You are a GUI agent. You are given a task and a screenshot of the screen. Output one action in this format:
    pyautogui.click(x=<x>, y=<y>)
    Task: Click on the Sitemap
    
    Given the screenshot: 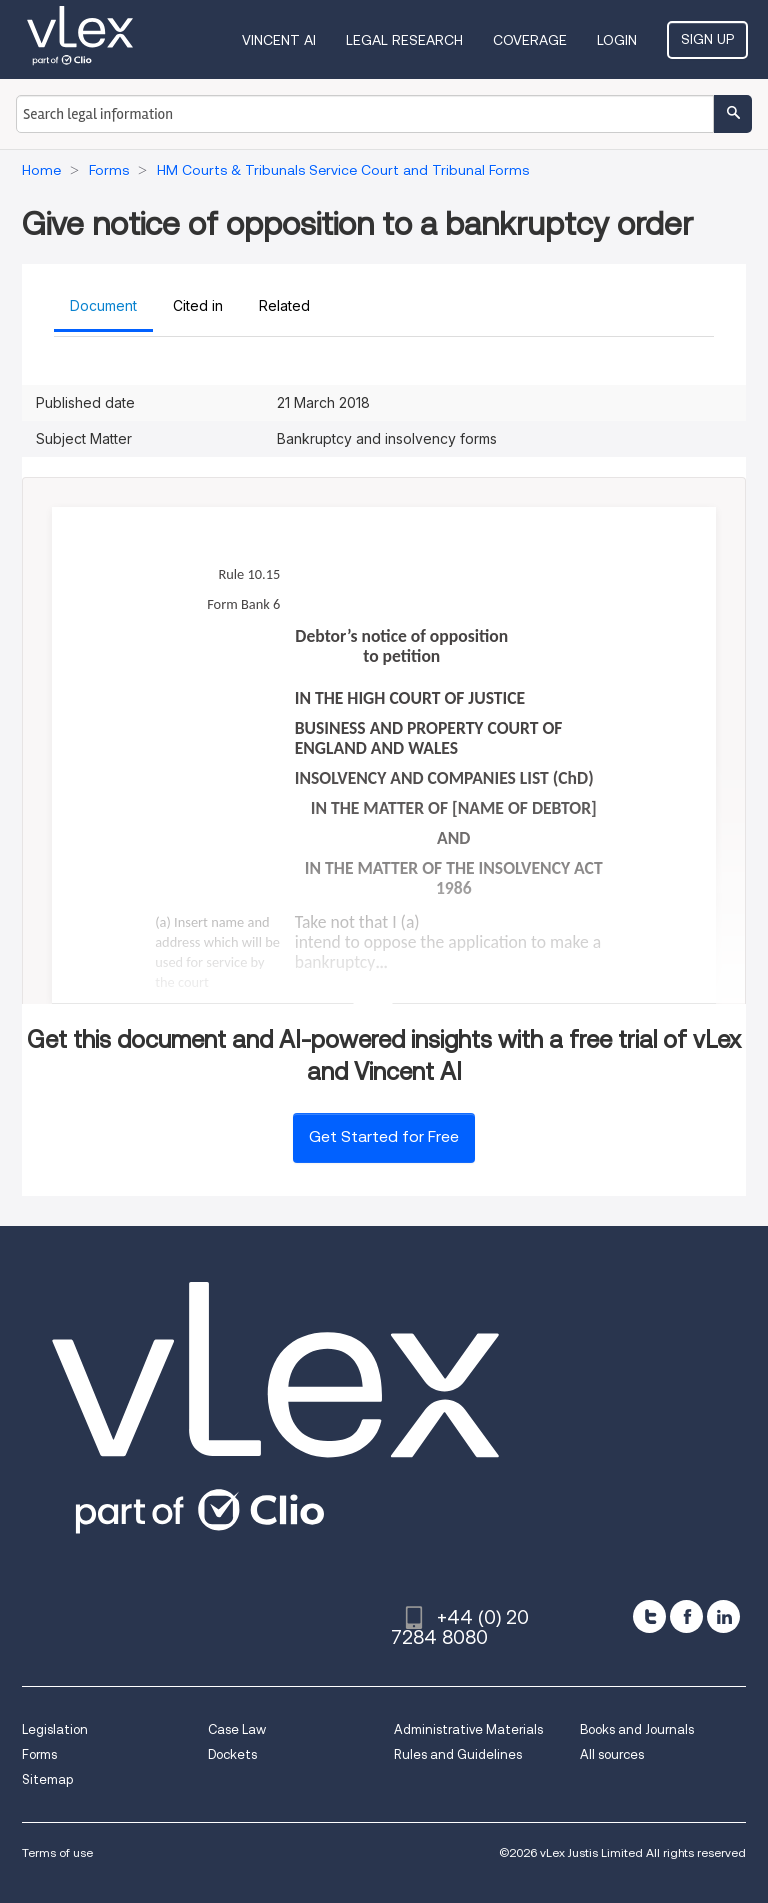 What is the action you would take?
    pyautogui.click(x=47, y=1779)
    